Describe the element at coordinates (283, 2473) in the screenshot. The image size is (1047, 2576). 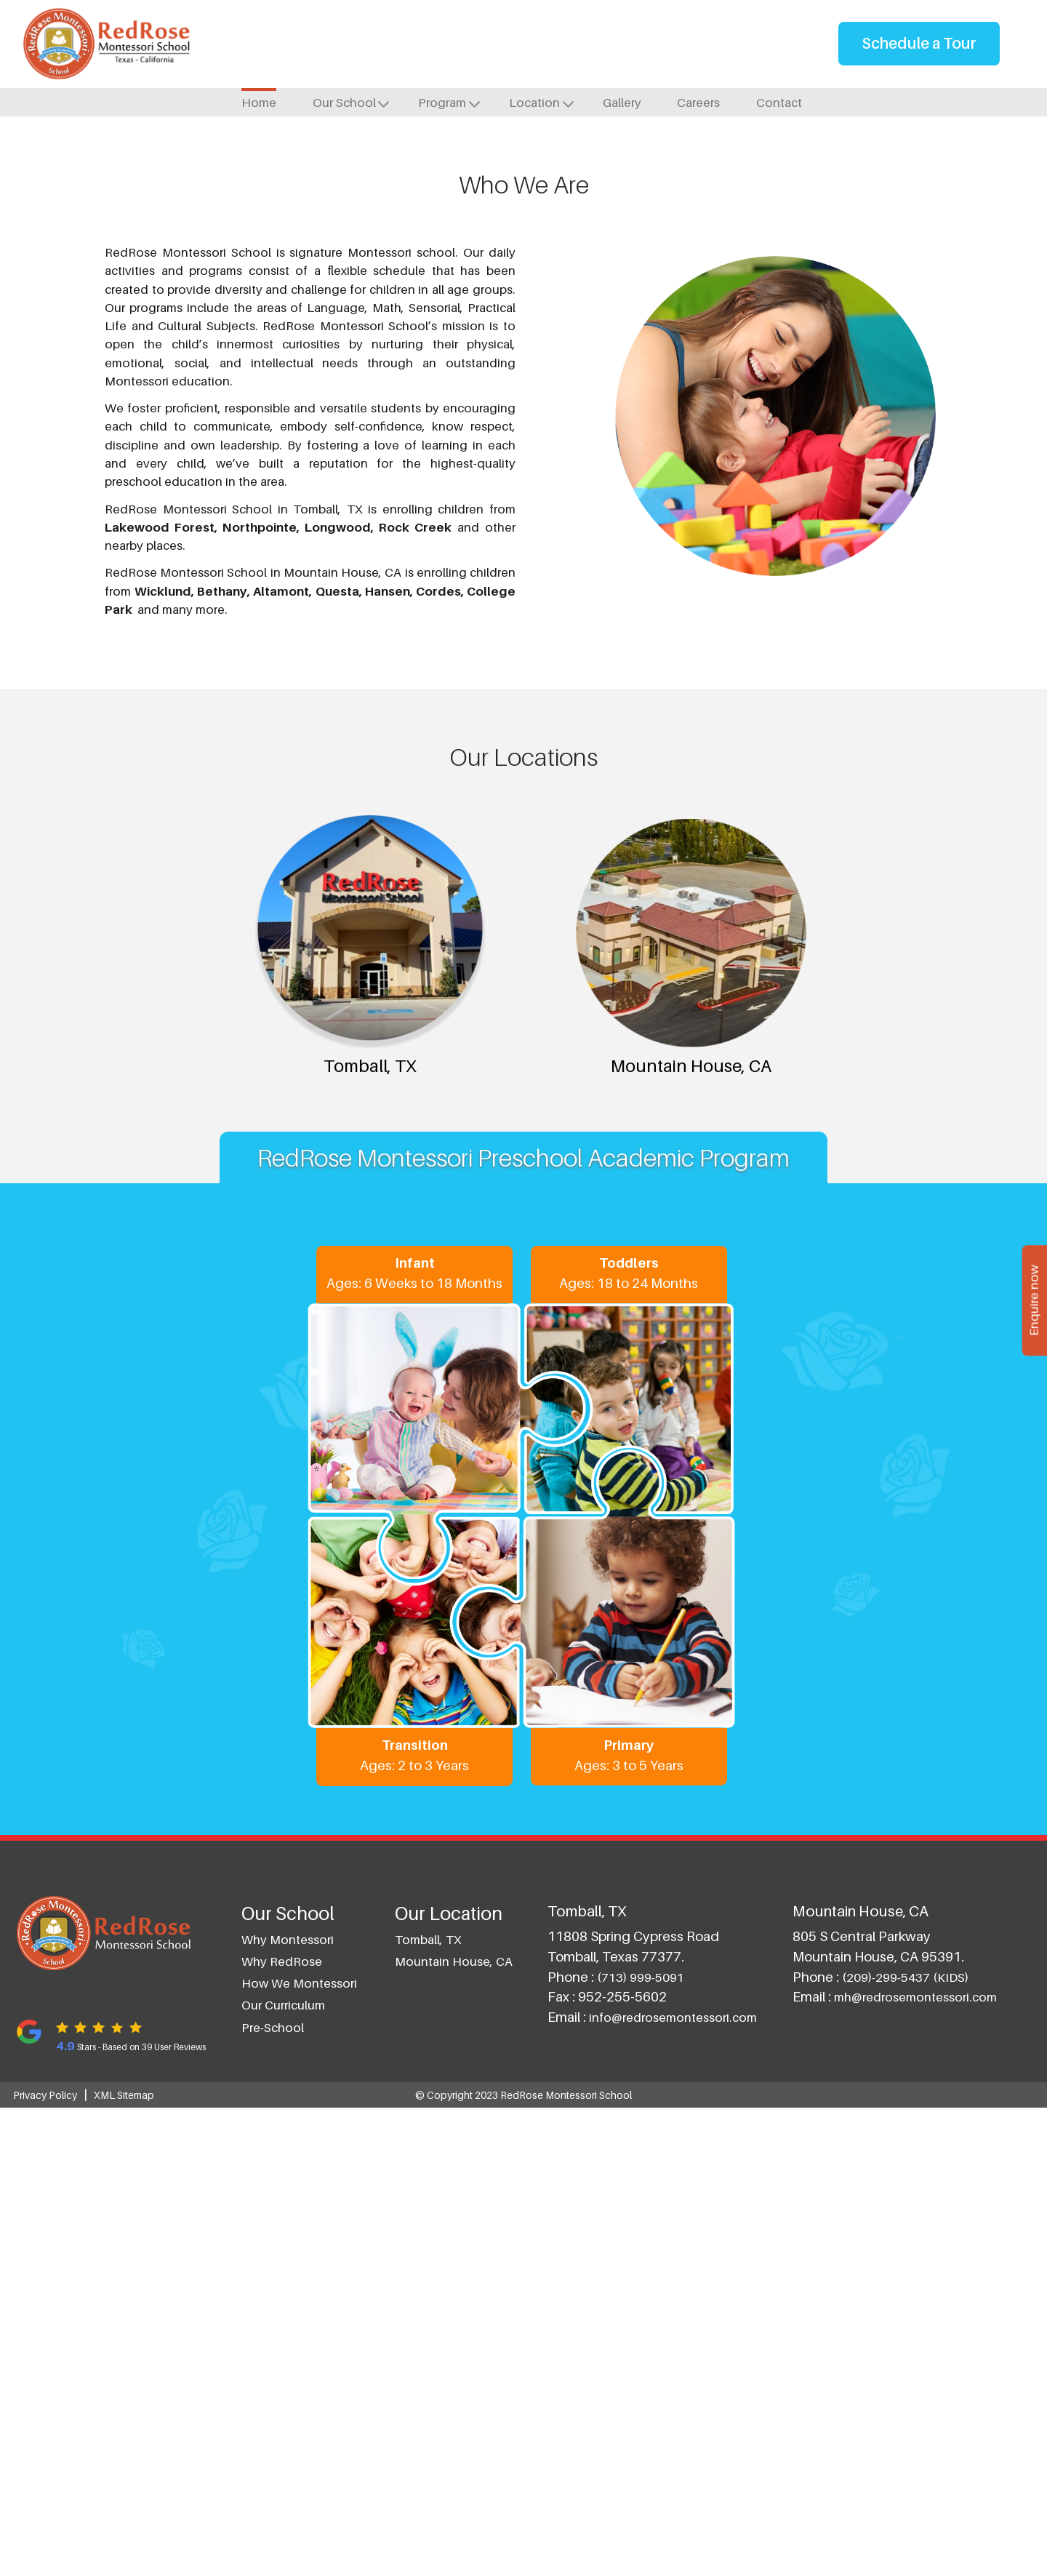
I see `Our Curriculum` at that location.